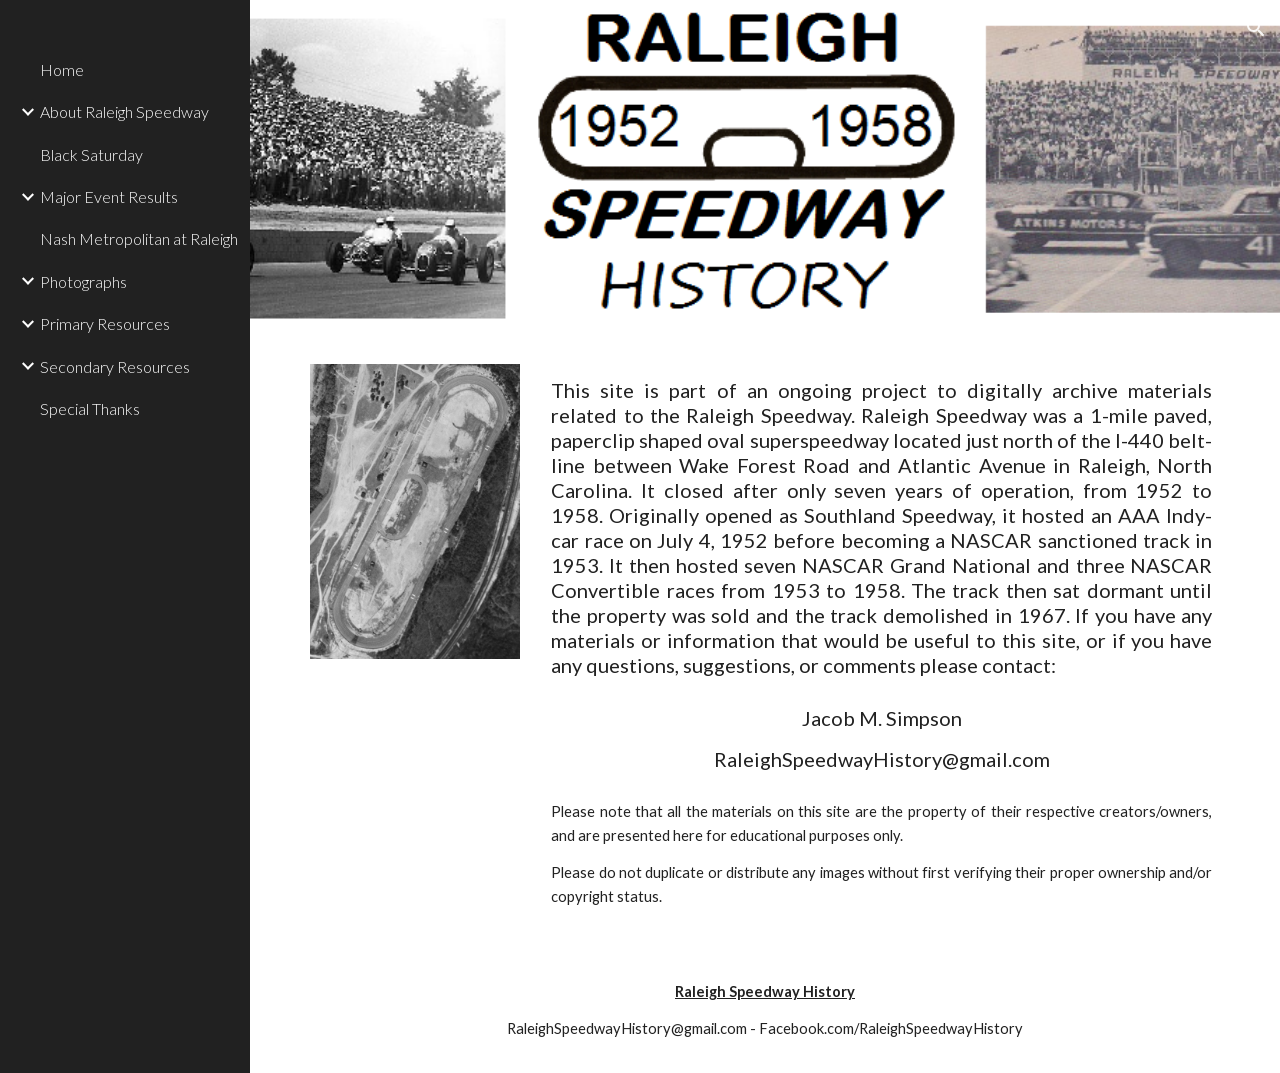  Describe the element at coordinates (881, 528) in the screenshot. I see `[main]` at that location.